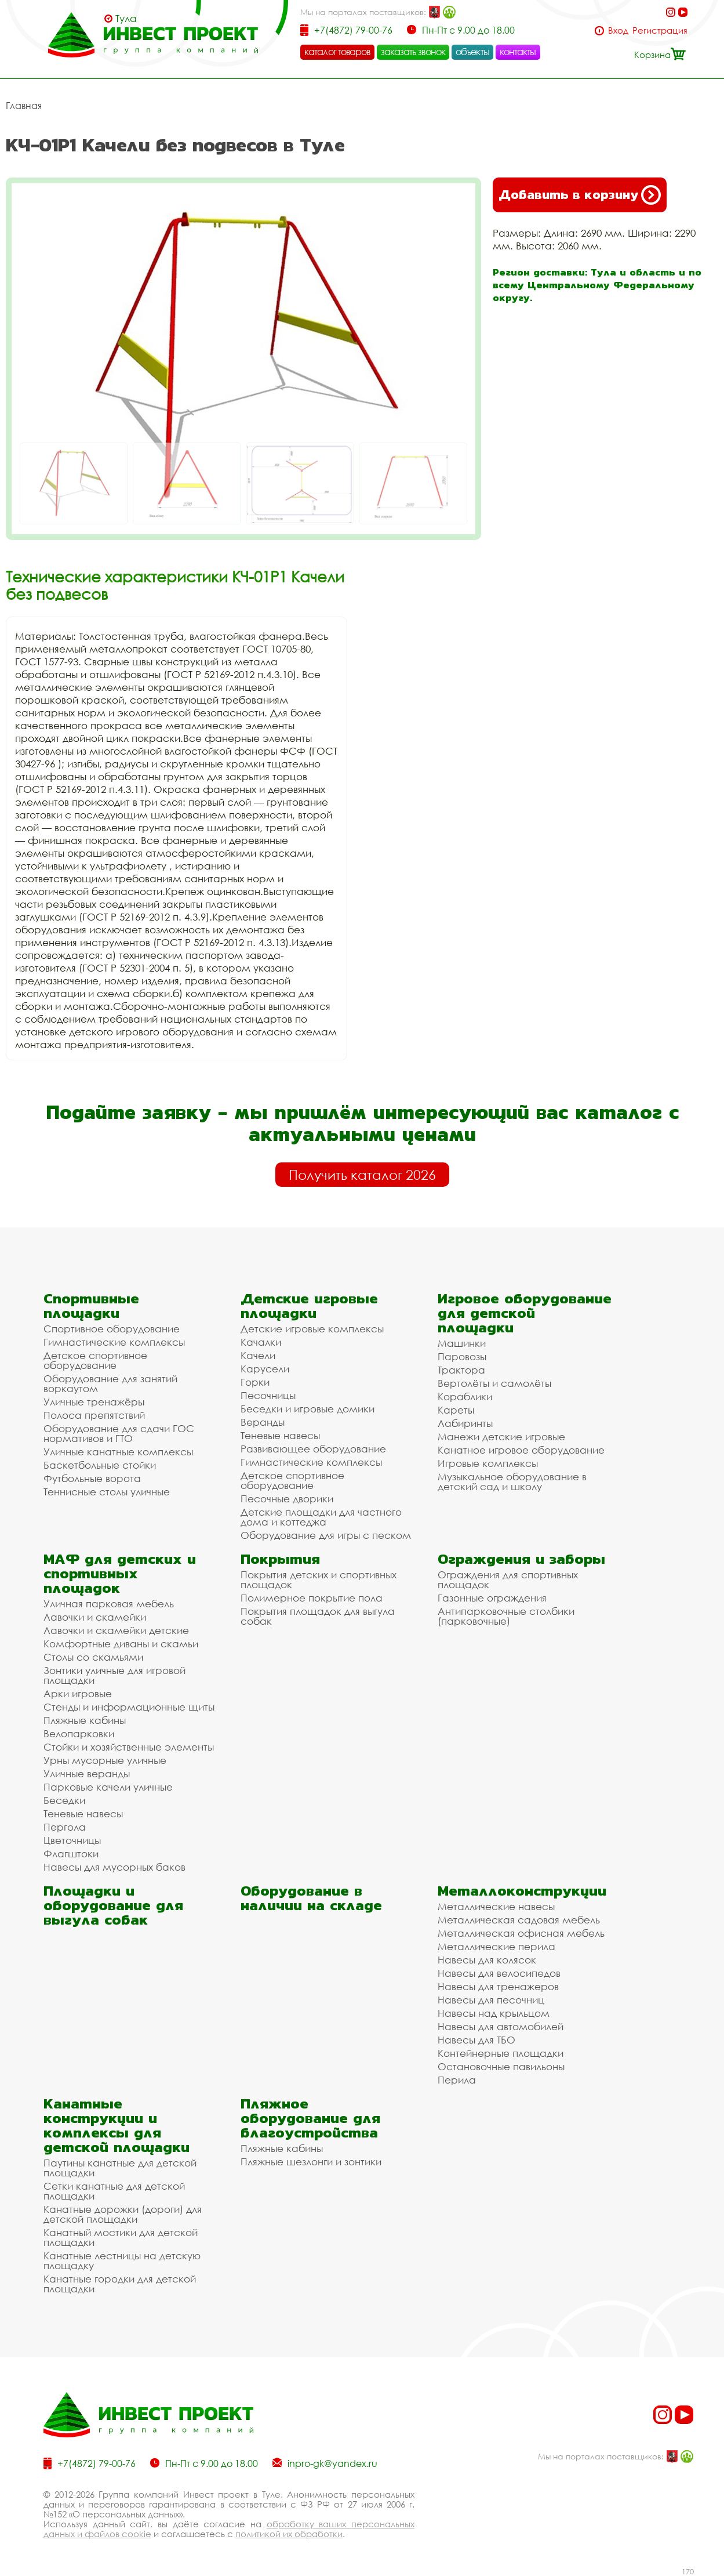  Describe the element at coordinates (465, 1396) in the screenshot. I see `Кораблики` at that location.